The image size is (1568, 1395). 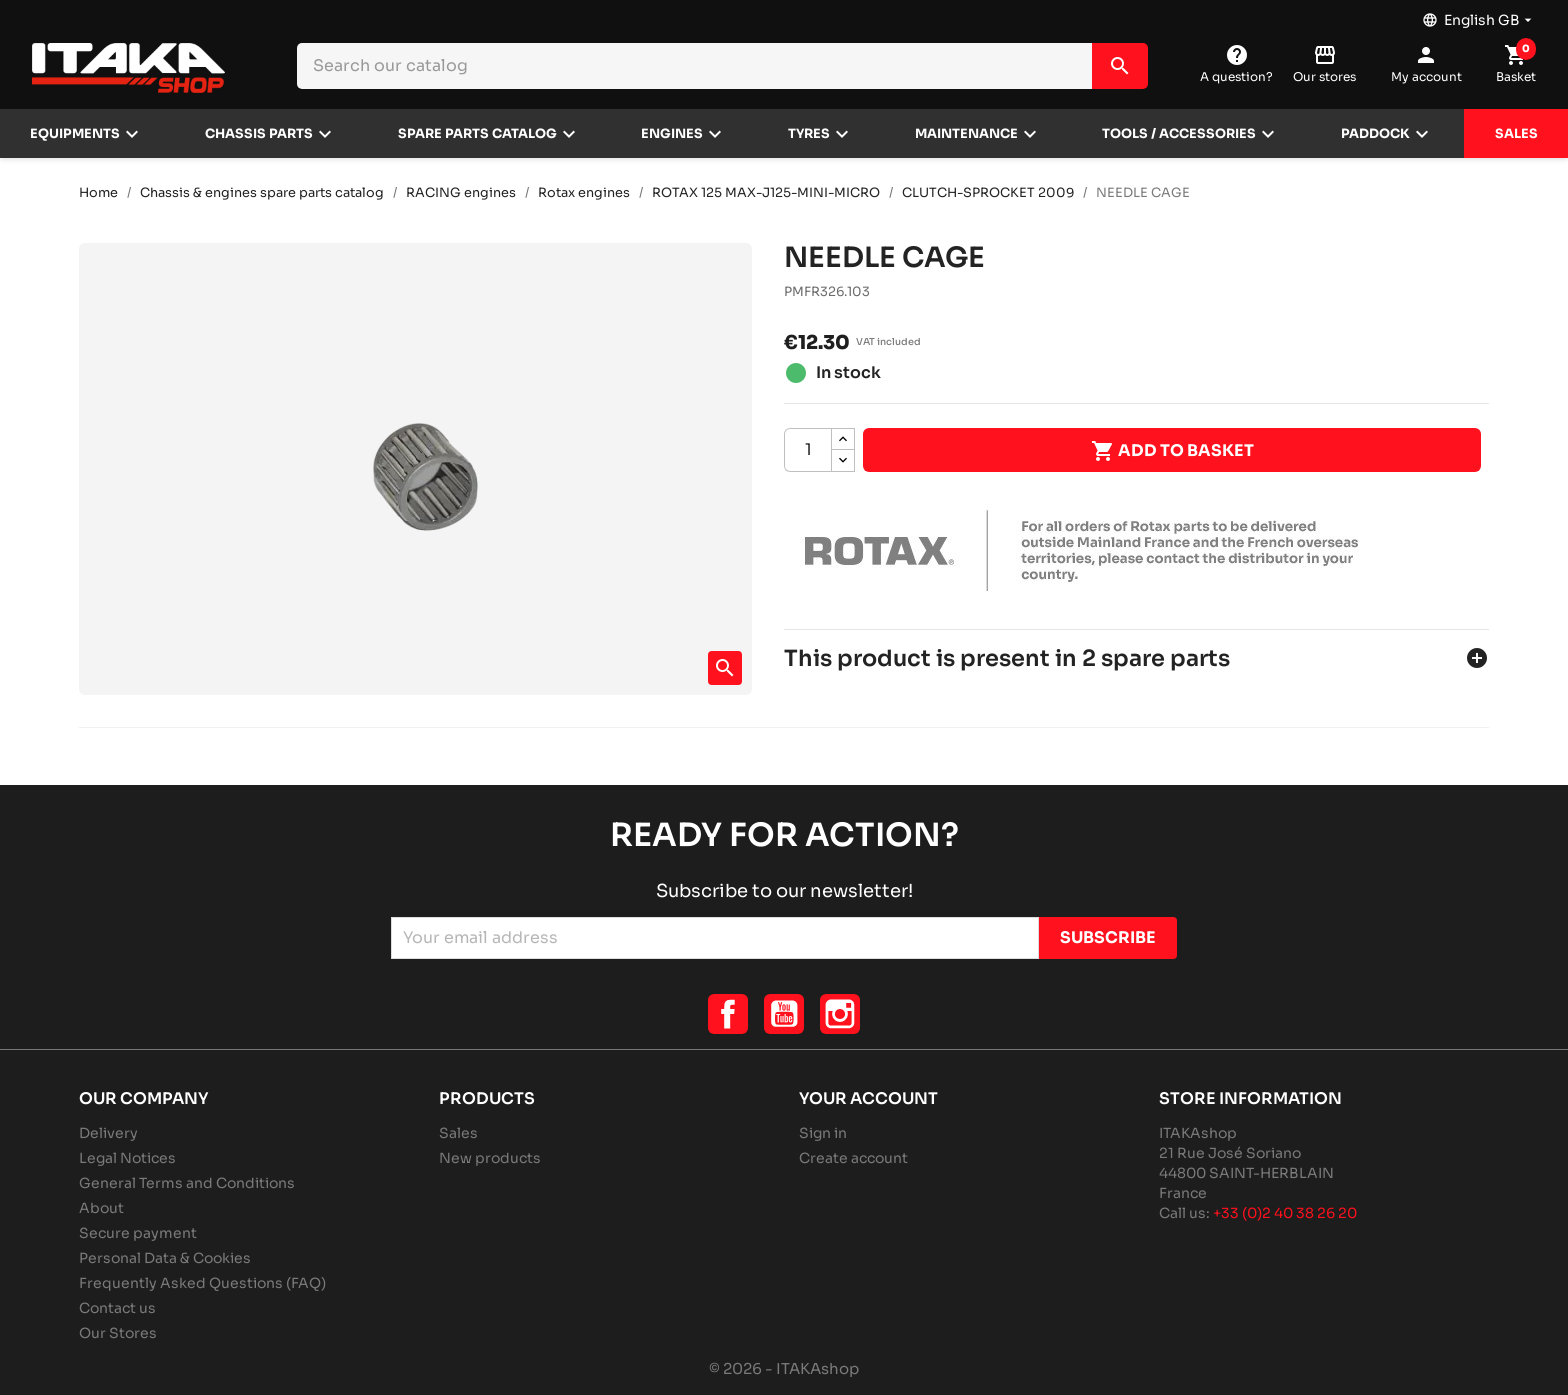 What do you see at coordinates (1516, 134) in the screenshot?
I see `Sales` at bounding box center [1516, 134].